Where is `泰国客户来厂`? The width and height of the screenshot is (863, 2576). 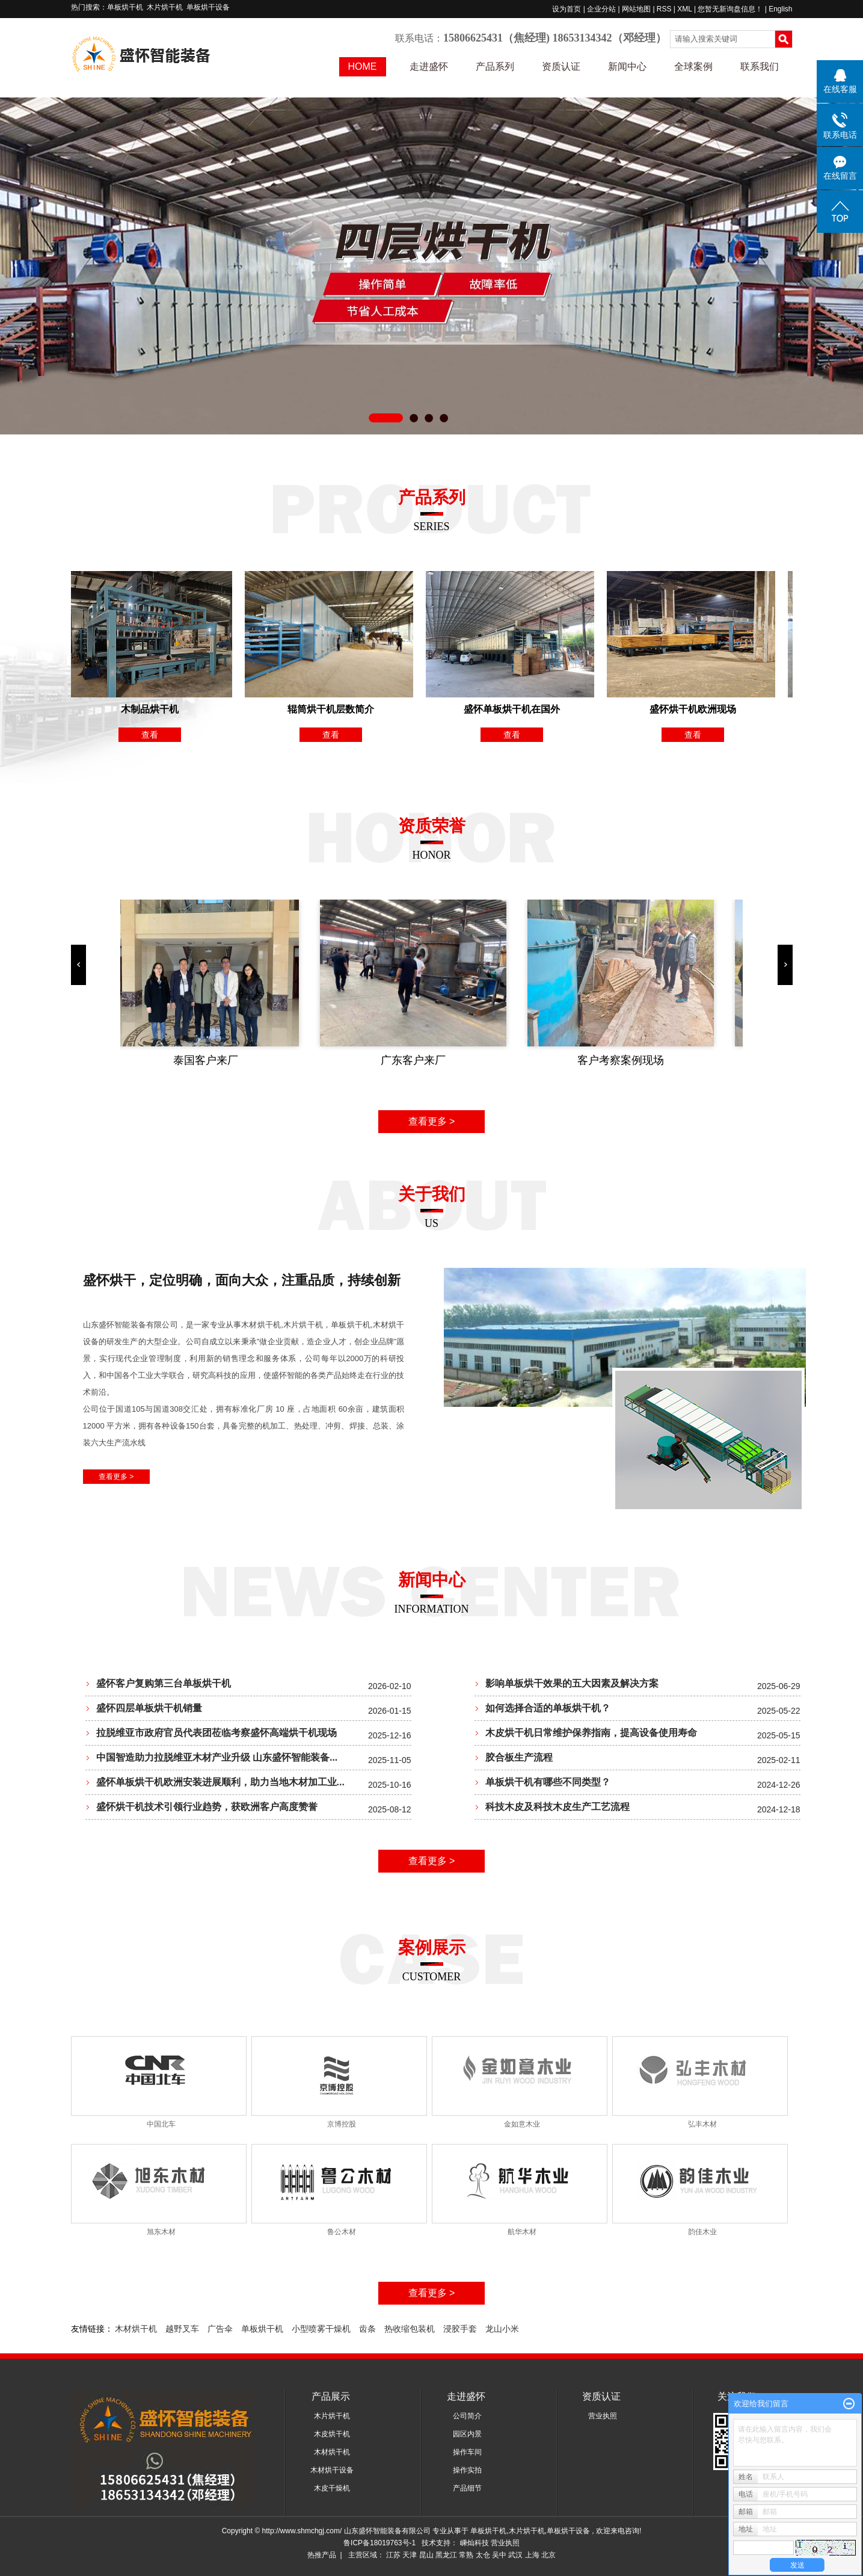 泰国客户来厂 is located at coordinates (208, 1060).